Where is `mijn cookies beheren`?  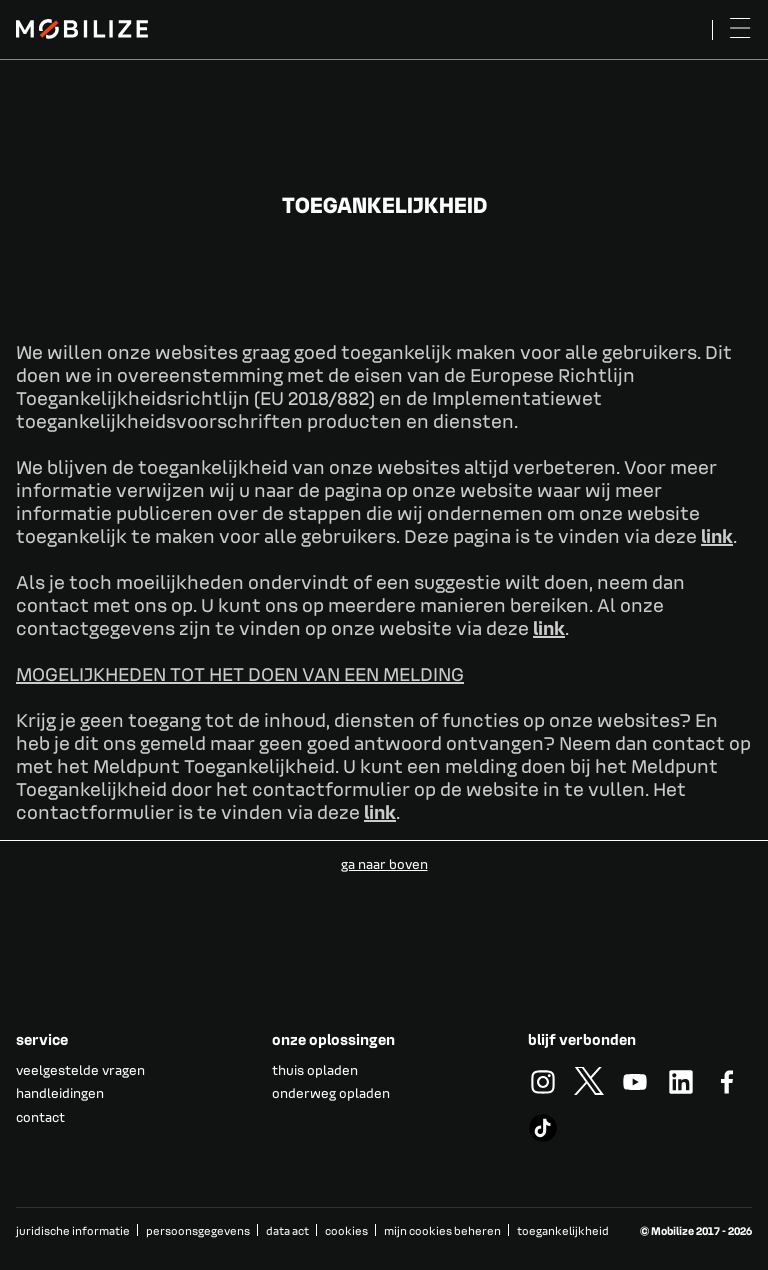 mijn cookies beheren is located at coordinates (442, 1231).